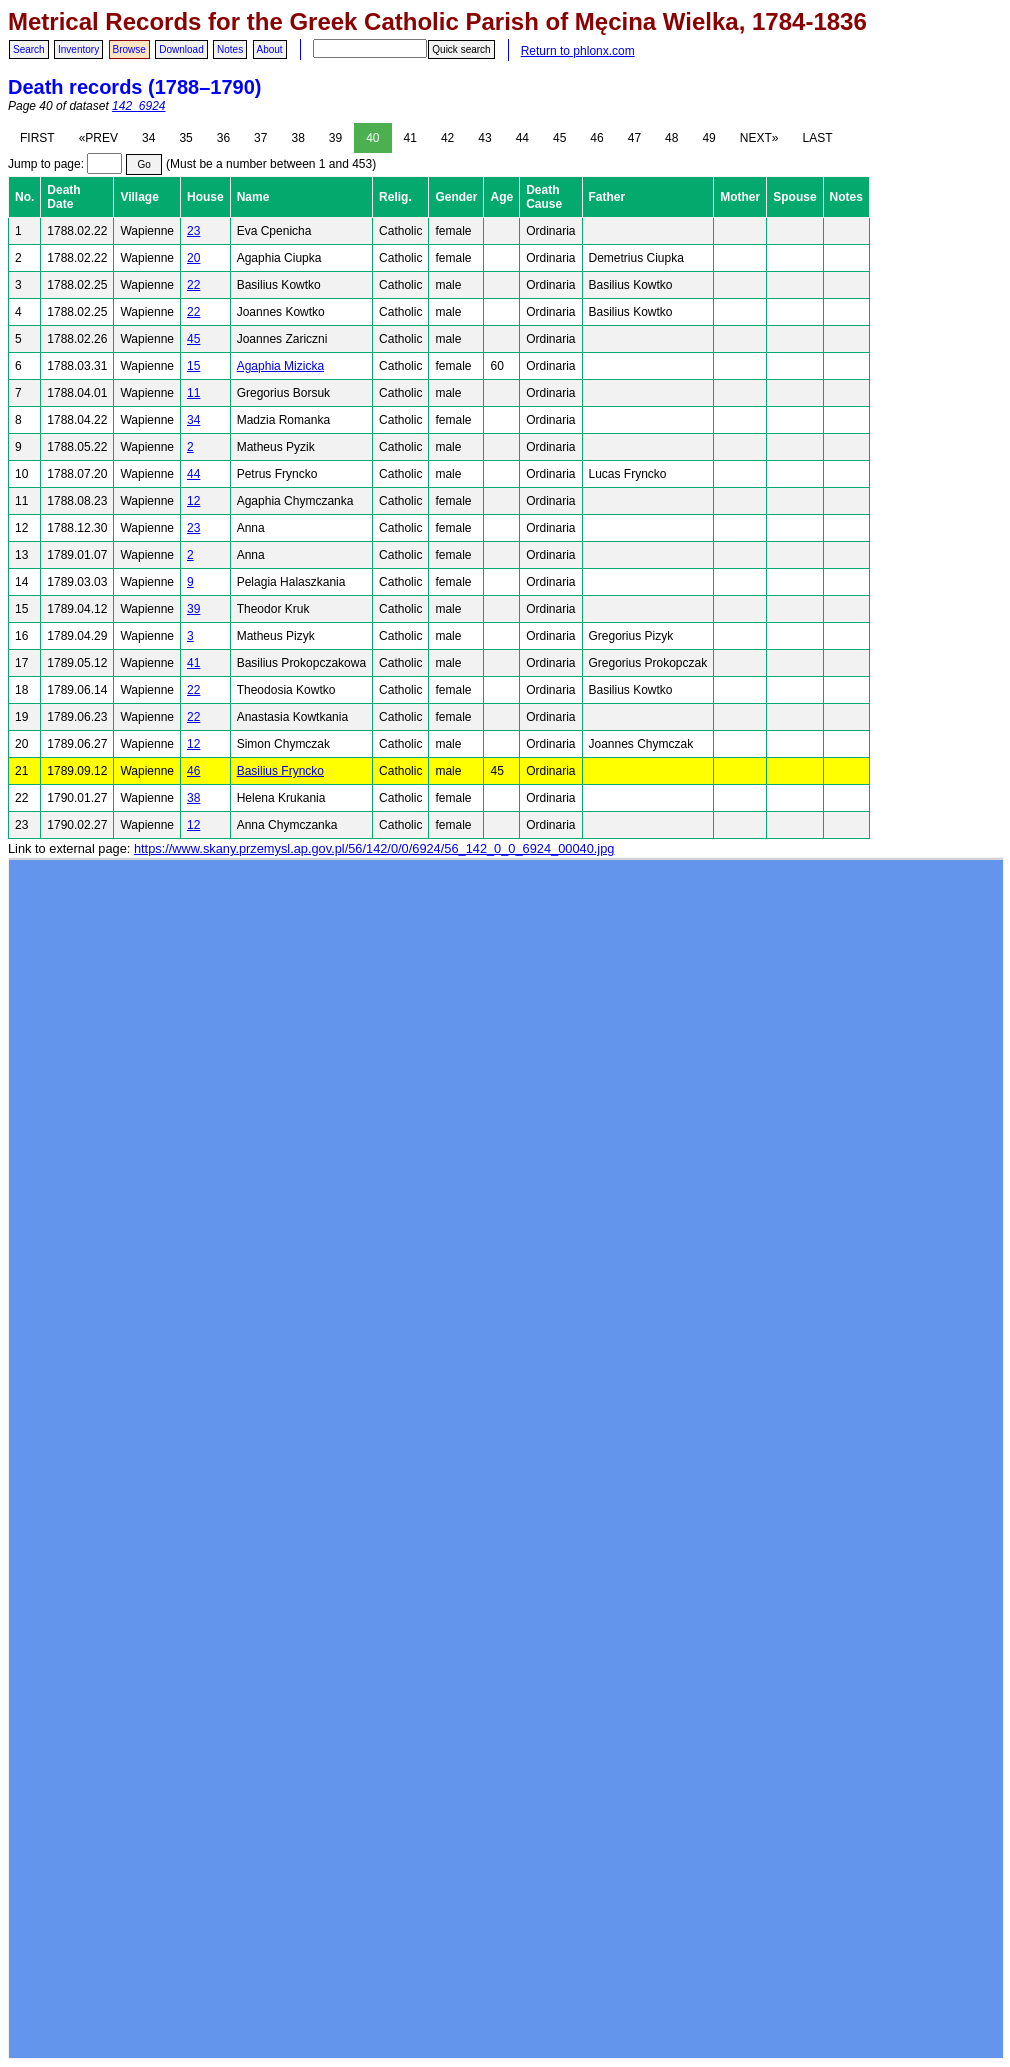 This screenshot has height=2067, width=1010. Describe the element at coordinates (193, 285) in the screenshot. I see `22` at that location.